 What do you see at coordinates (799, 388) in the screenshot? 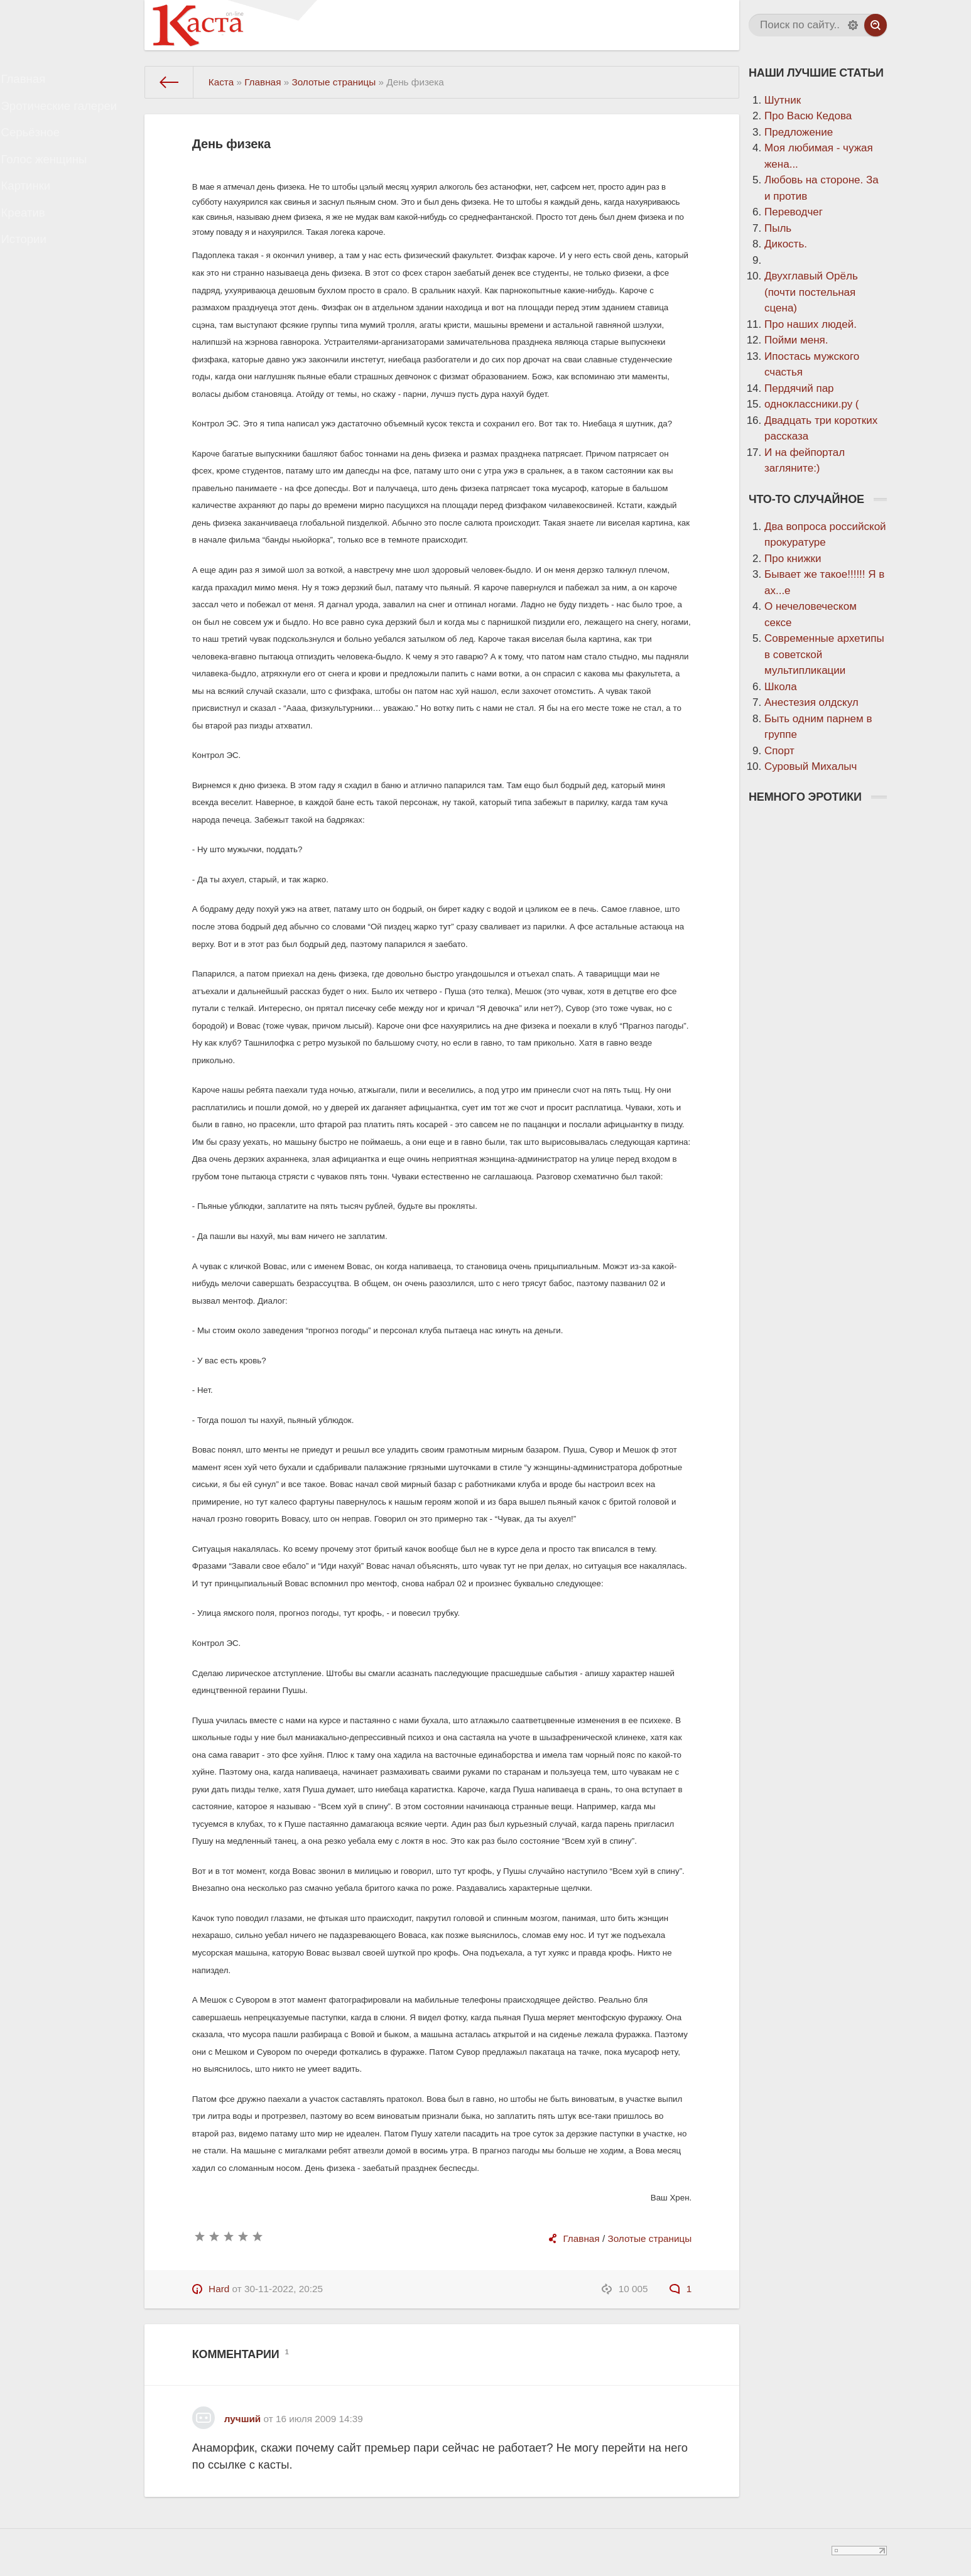
I see `Пердячий пар` at bounding box center [799, 388].